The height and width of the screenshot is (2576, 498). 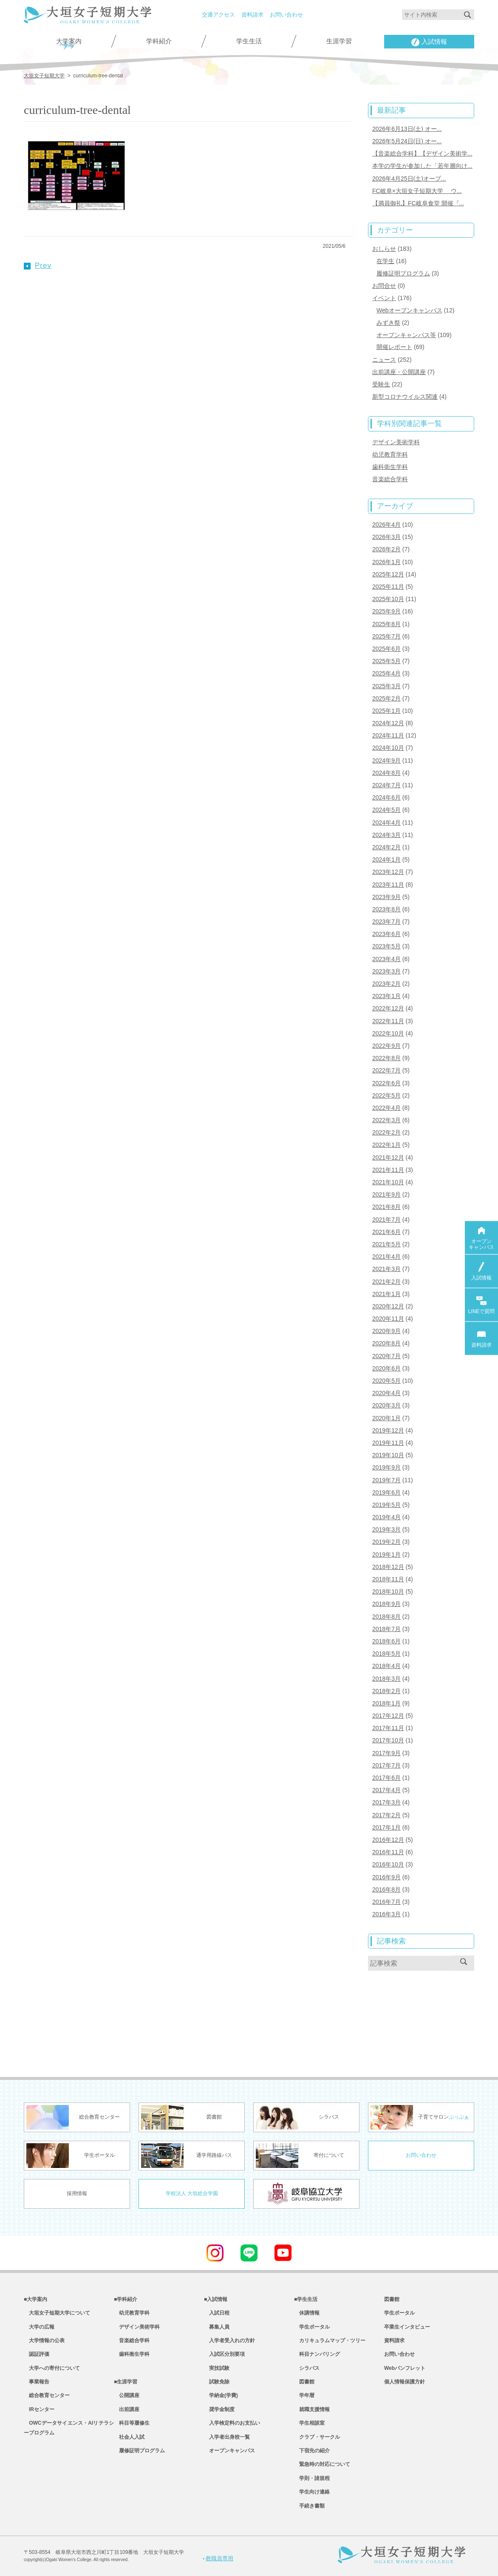 I want to click on 学年暦, so click(x=304, y=2395).